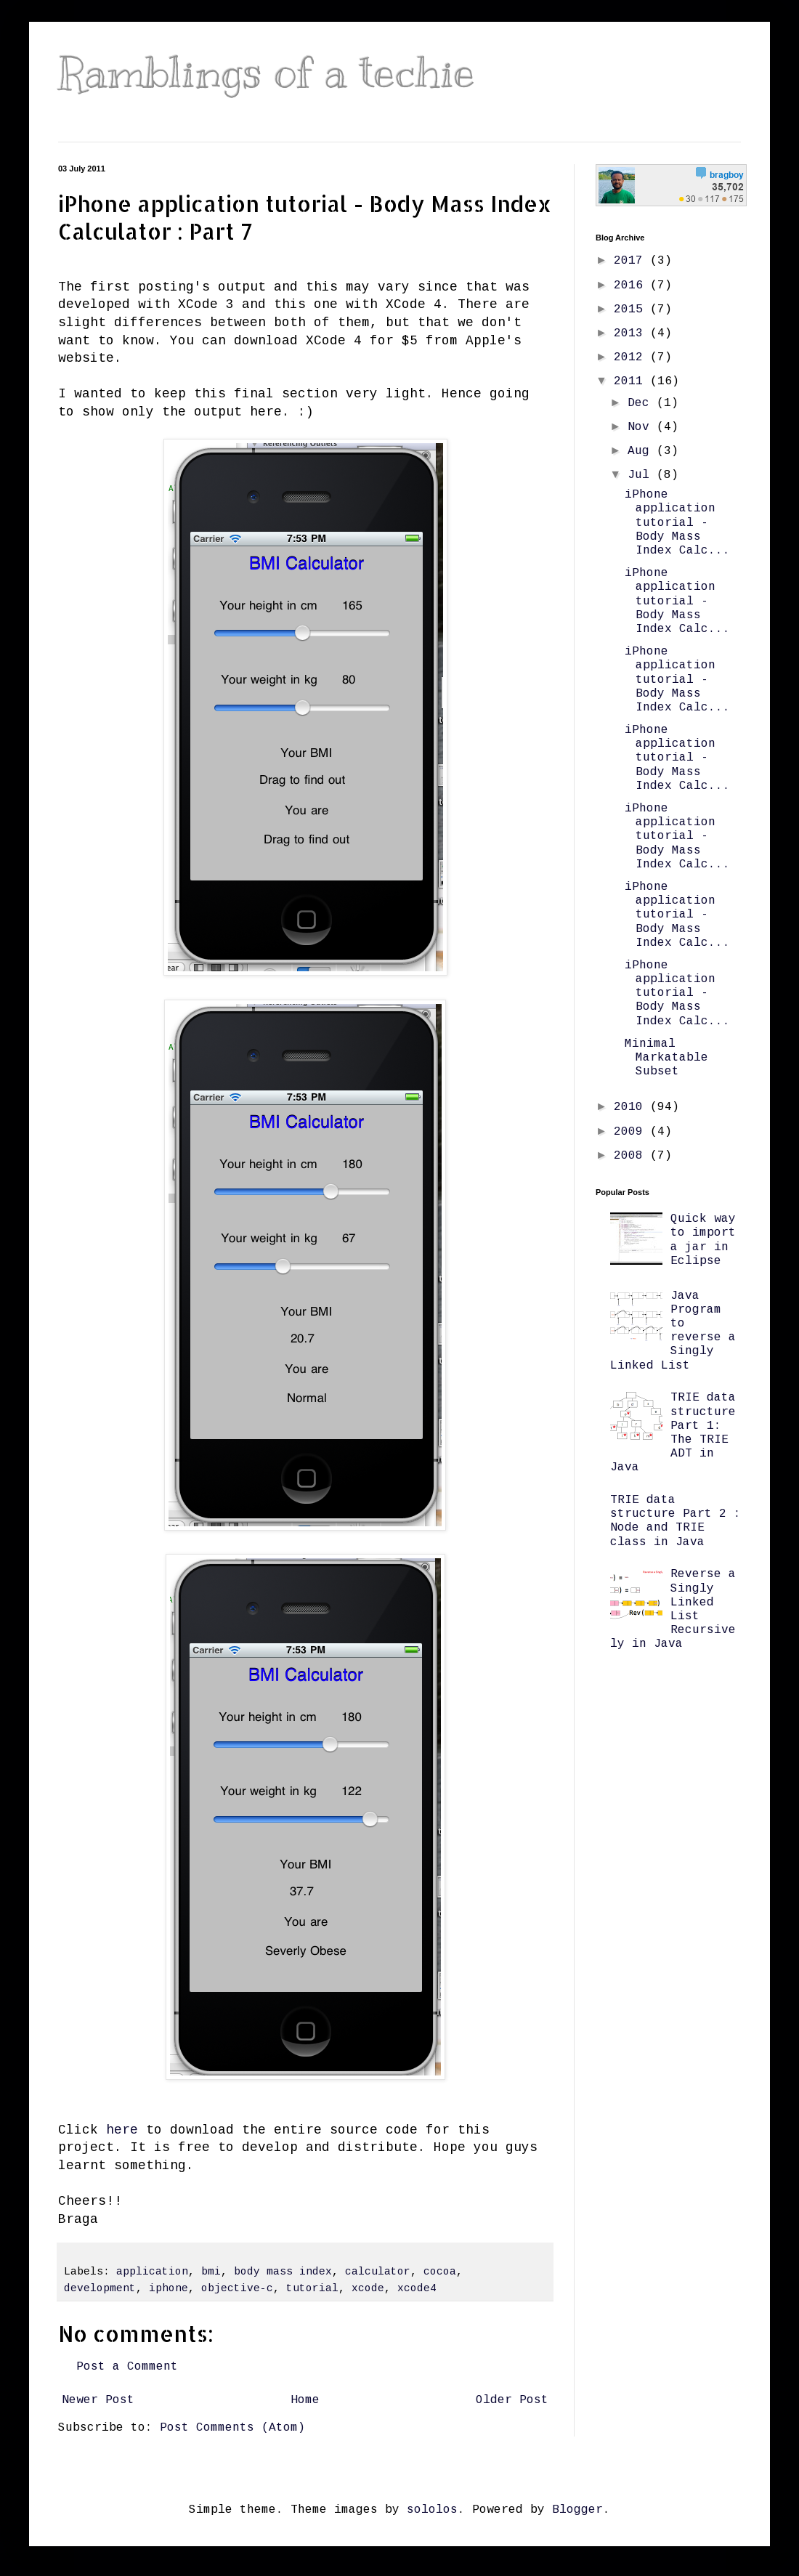 The image size is (799, 2576). Describe the element at coordinates (577, 2509) in the screenshot. I see `Blogger` at that location.